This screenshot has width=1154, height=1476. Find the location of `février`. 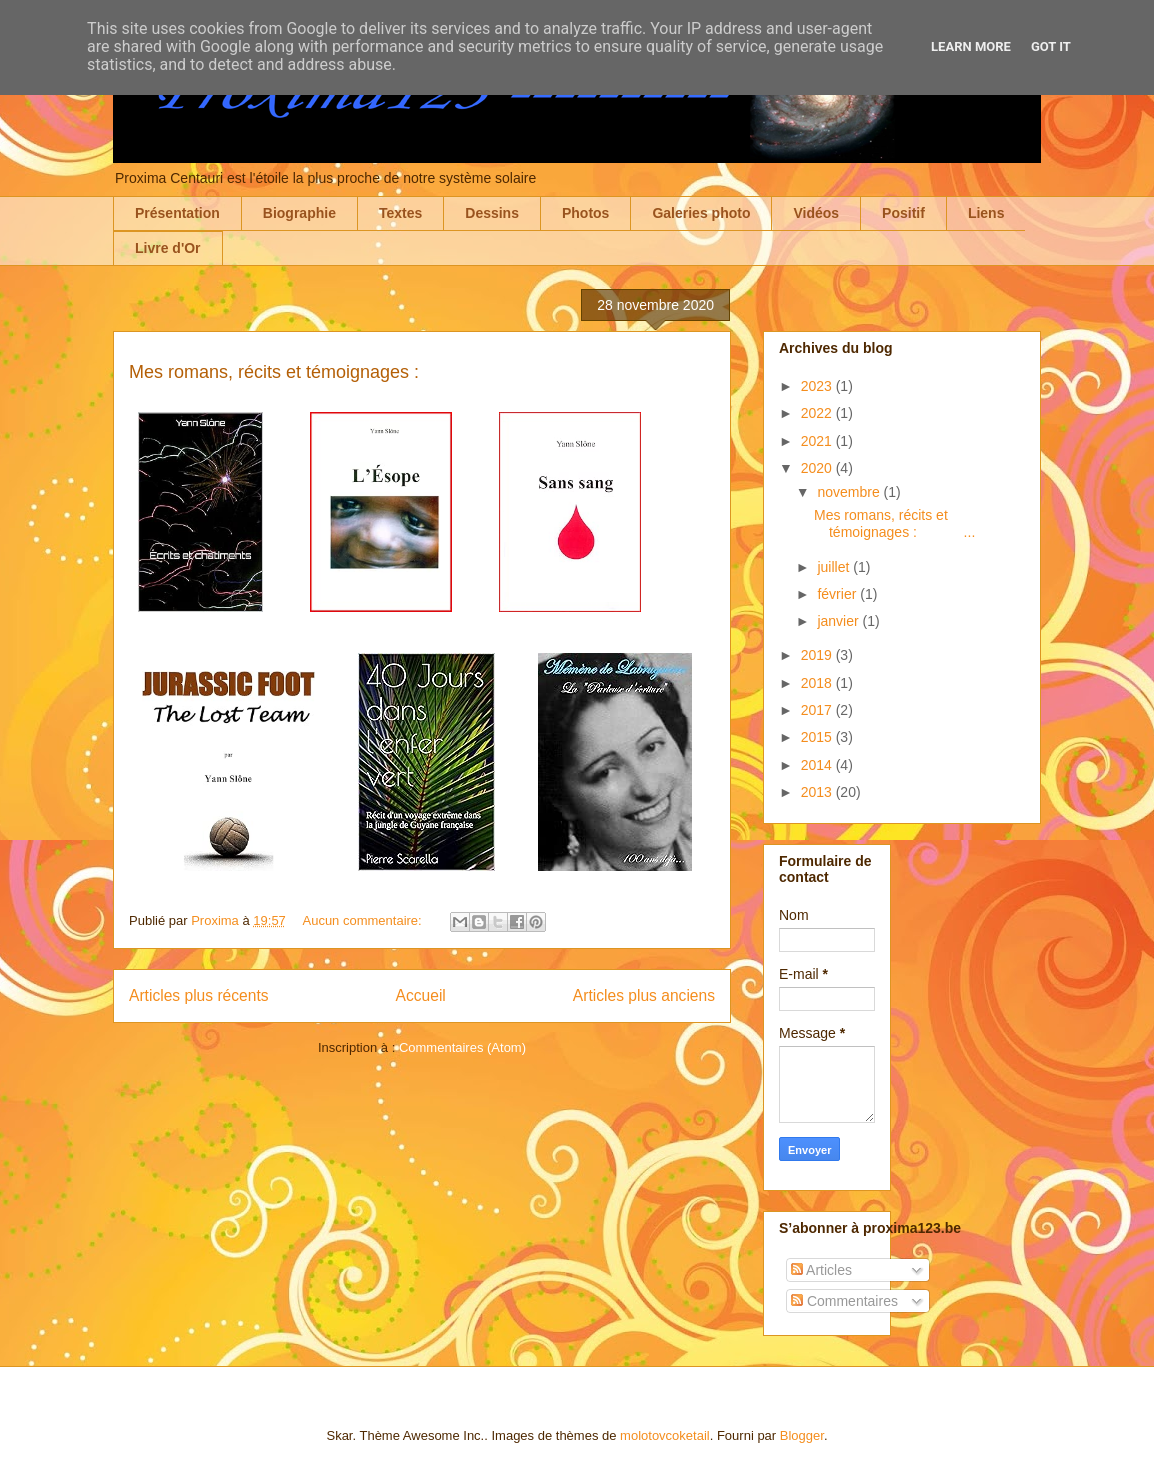

février is located at coordinates (838, 594).